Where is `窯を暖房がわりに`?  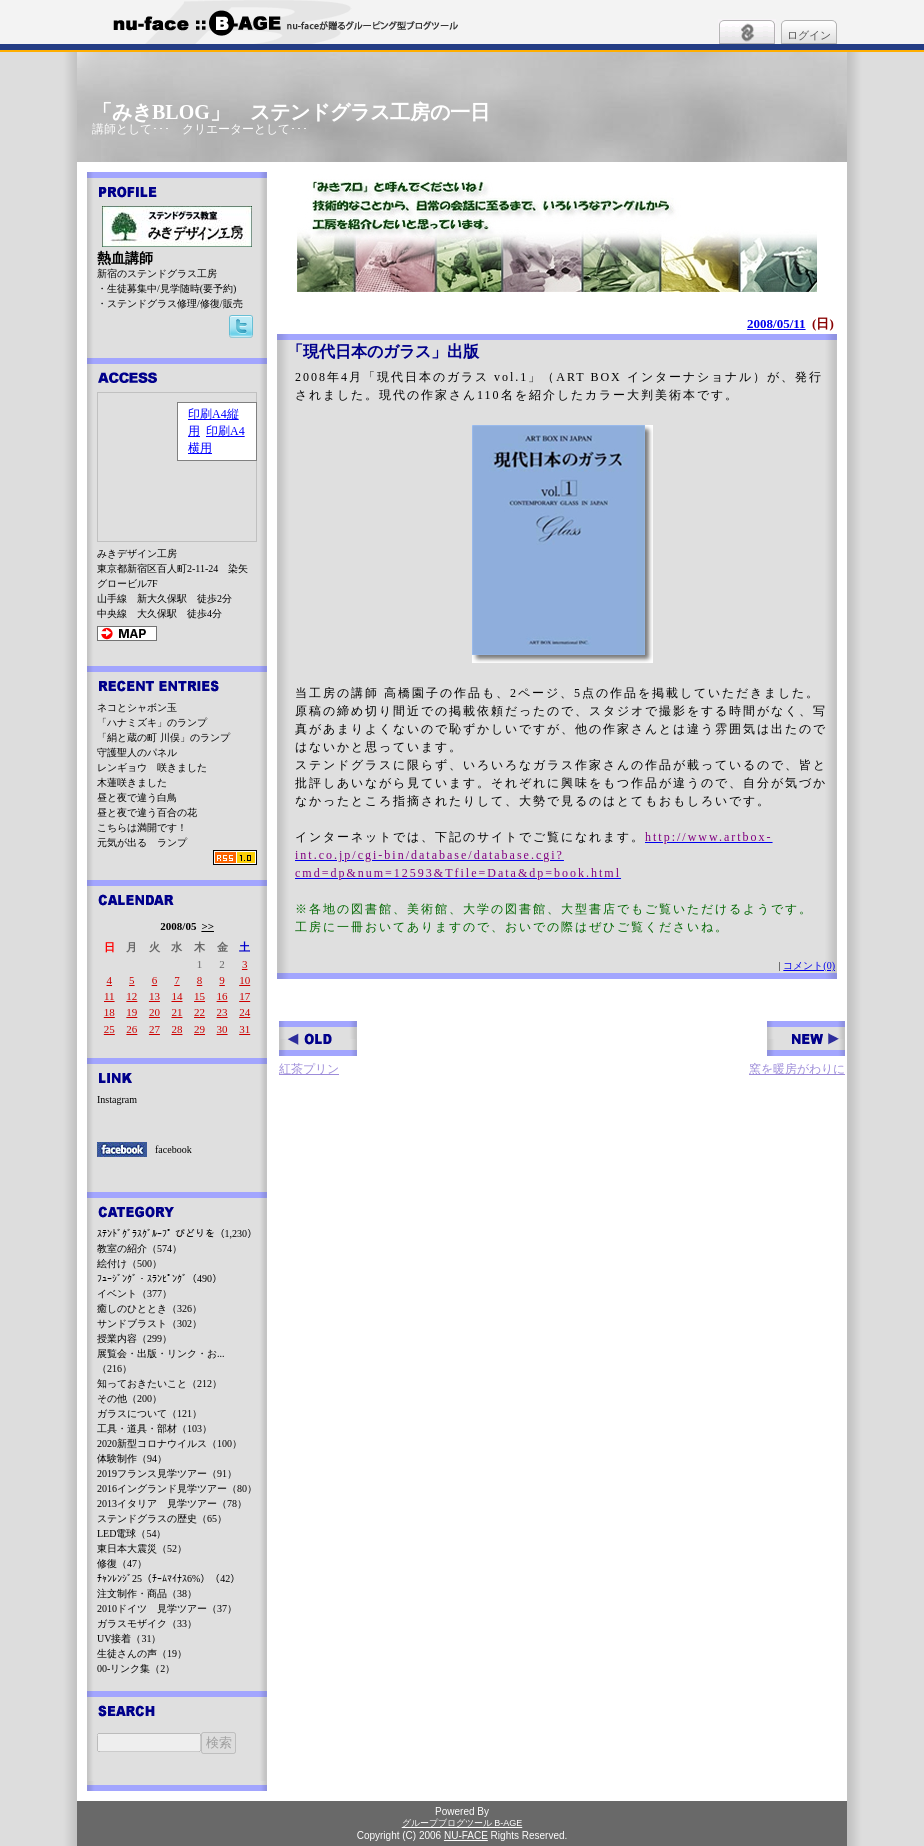
窯を暖房がわりに is located at coordinates (797, 1048).